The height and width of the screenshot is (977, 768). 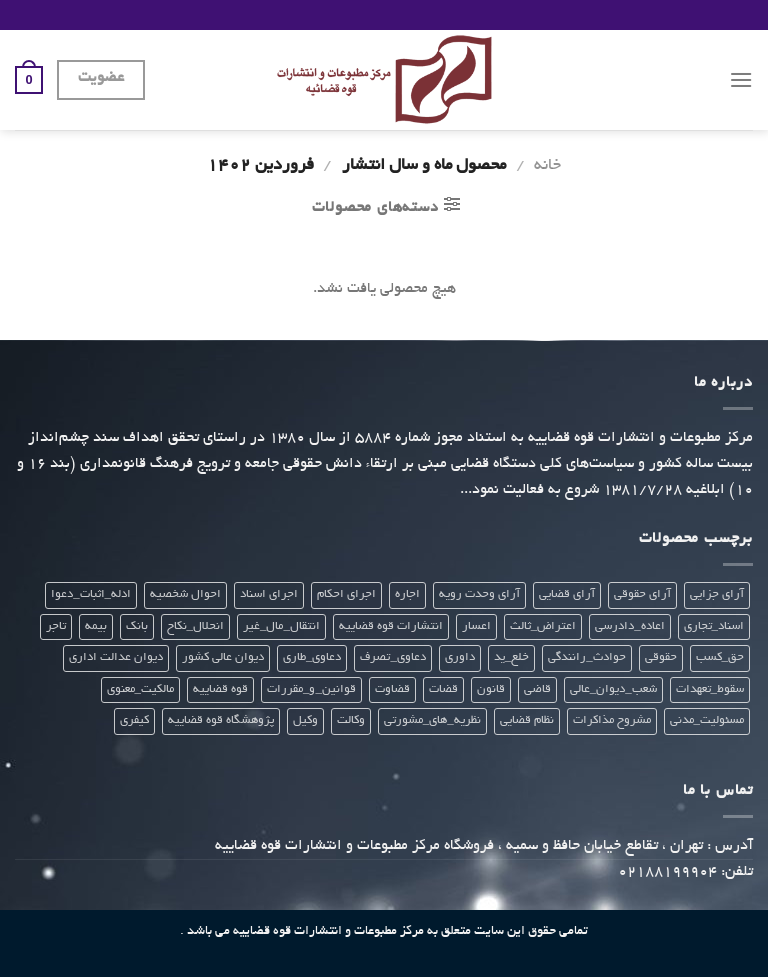 I want to click on قضات [قضات (24 محصول)], so click(x=443, y=689).